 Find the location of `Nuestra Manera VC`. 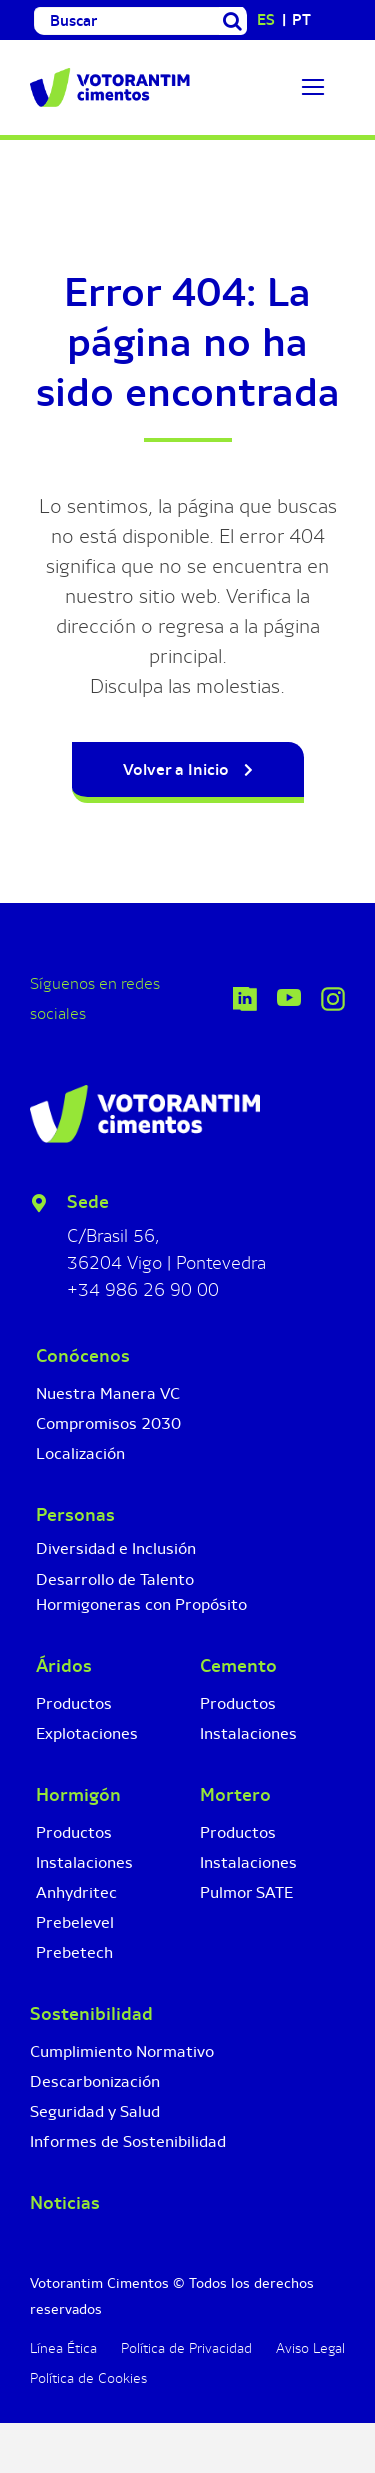

Nuestra Manera VC is located at coordinates (108, 1393).